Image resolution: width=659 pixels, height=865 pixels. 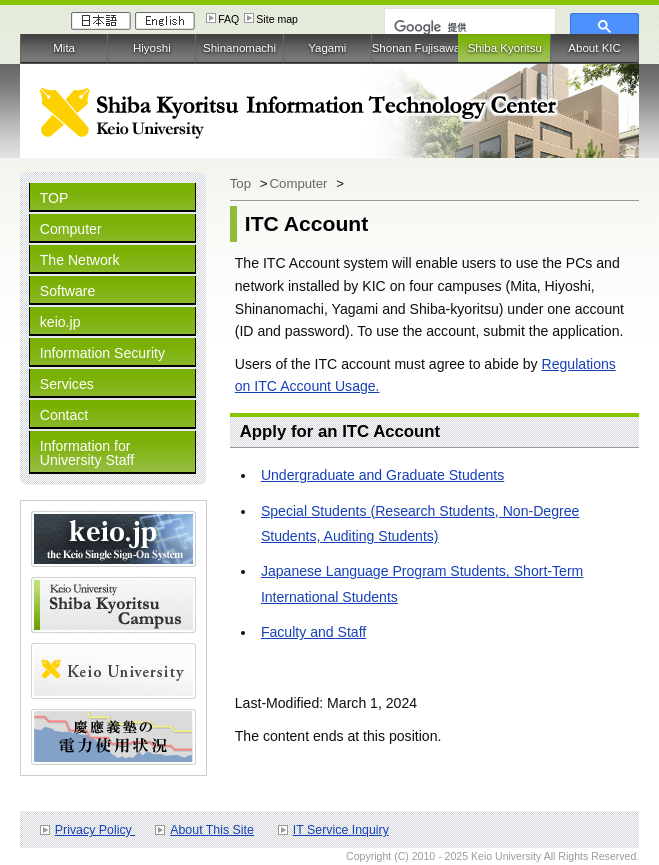 I want to click on Software, so click(x=68, y=291).